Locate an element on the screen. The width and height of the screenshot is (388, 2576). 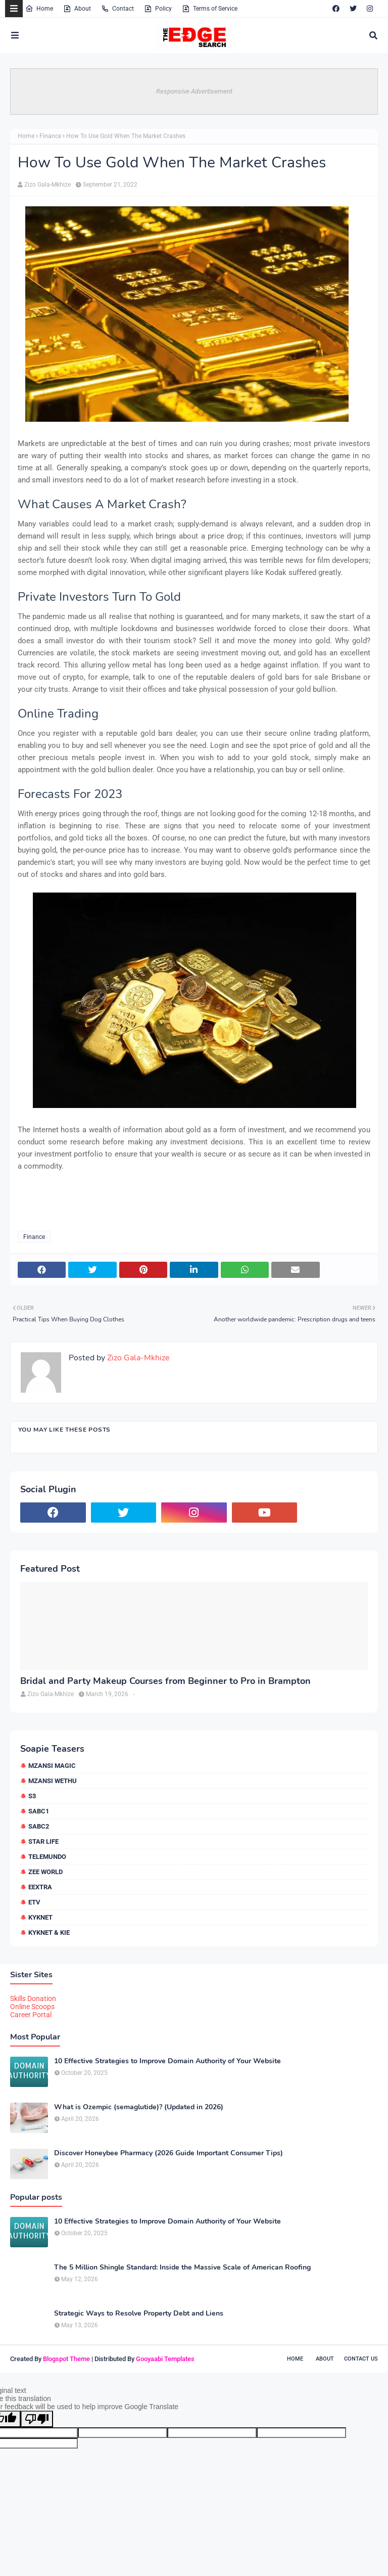
Discover Honeybee Pharmacy (2026 Guide Important Consumer Tips) is located at coordinates (168, 2153).